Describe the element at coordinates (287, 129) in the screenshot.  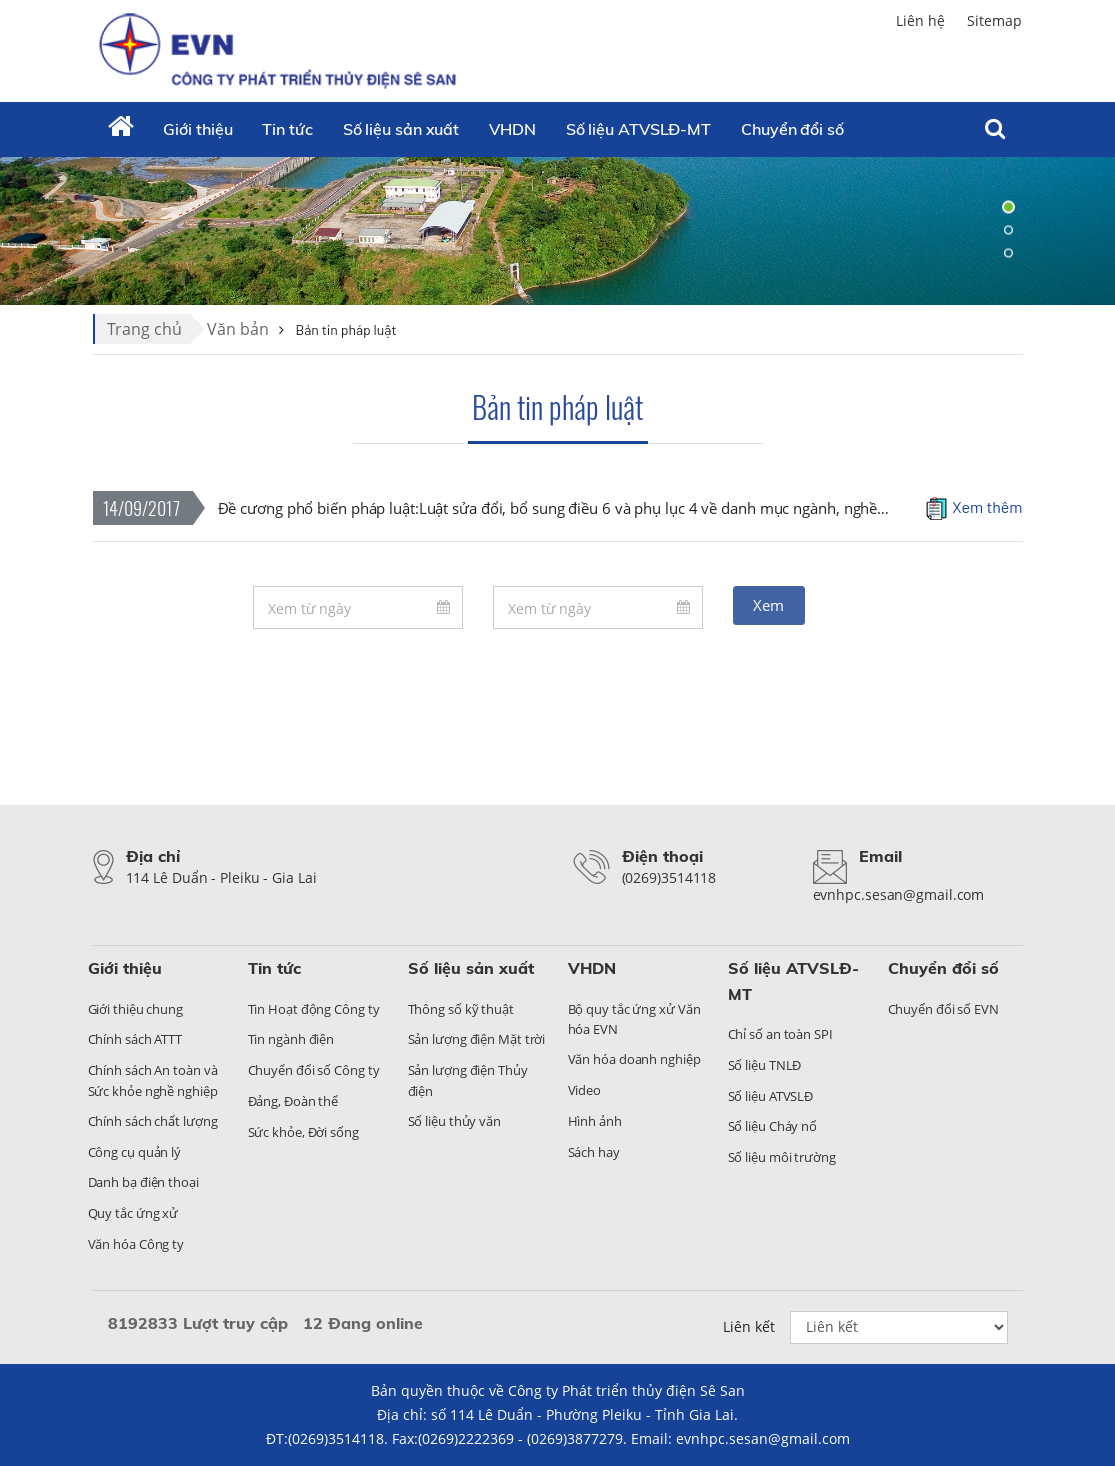
I see `Tin tức` at that location.